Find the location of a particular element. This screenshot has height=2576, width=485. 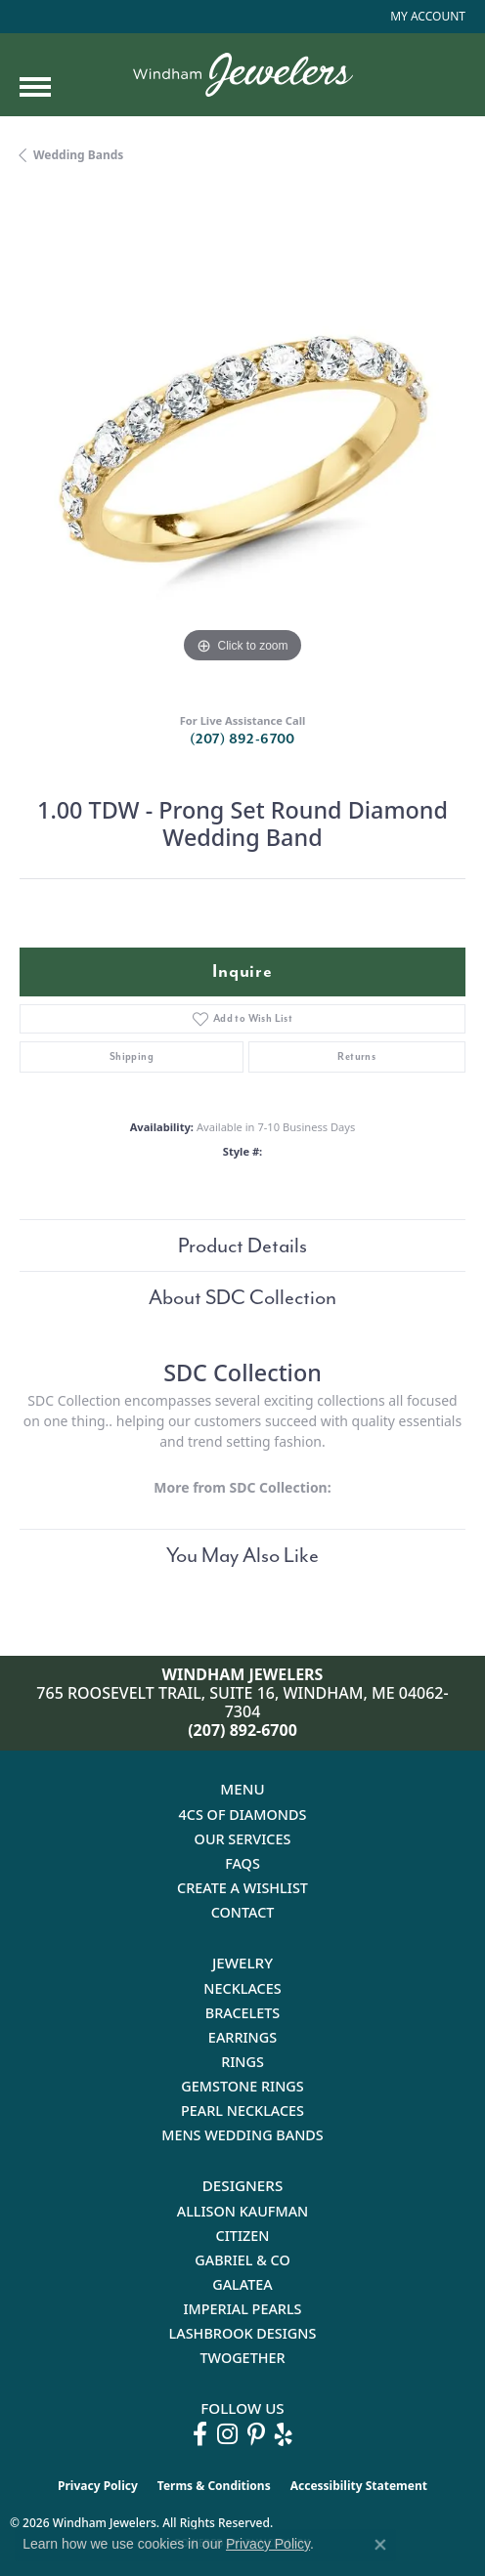

[testing meta info - Go to homepage] is located at coordinates (243, 75).